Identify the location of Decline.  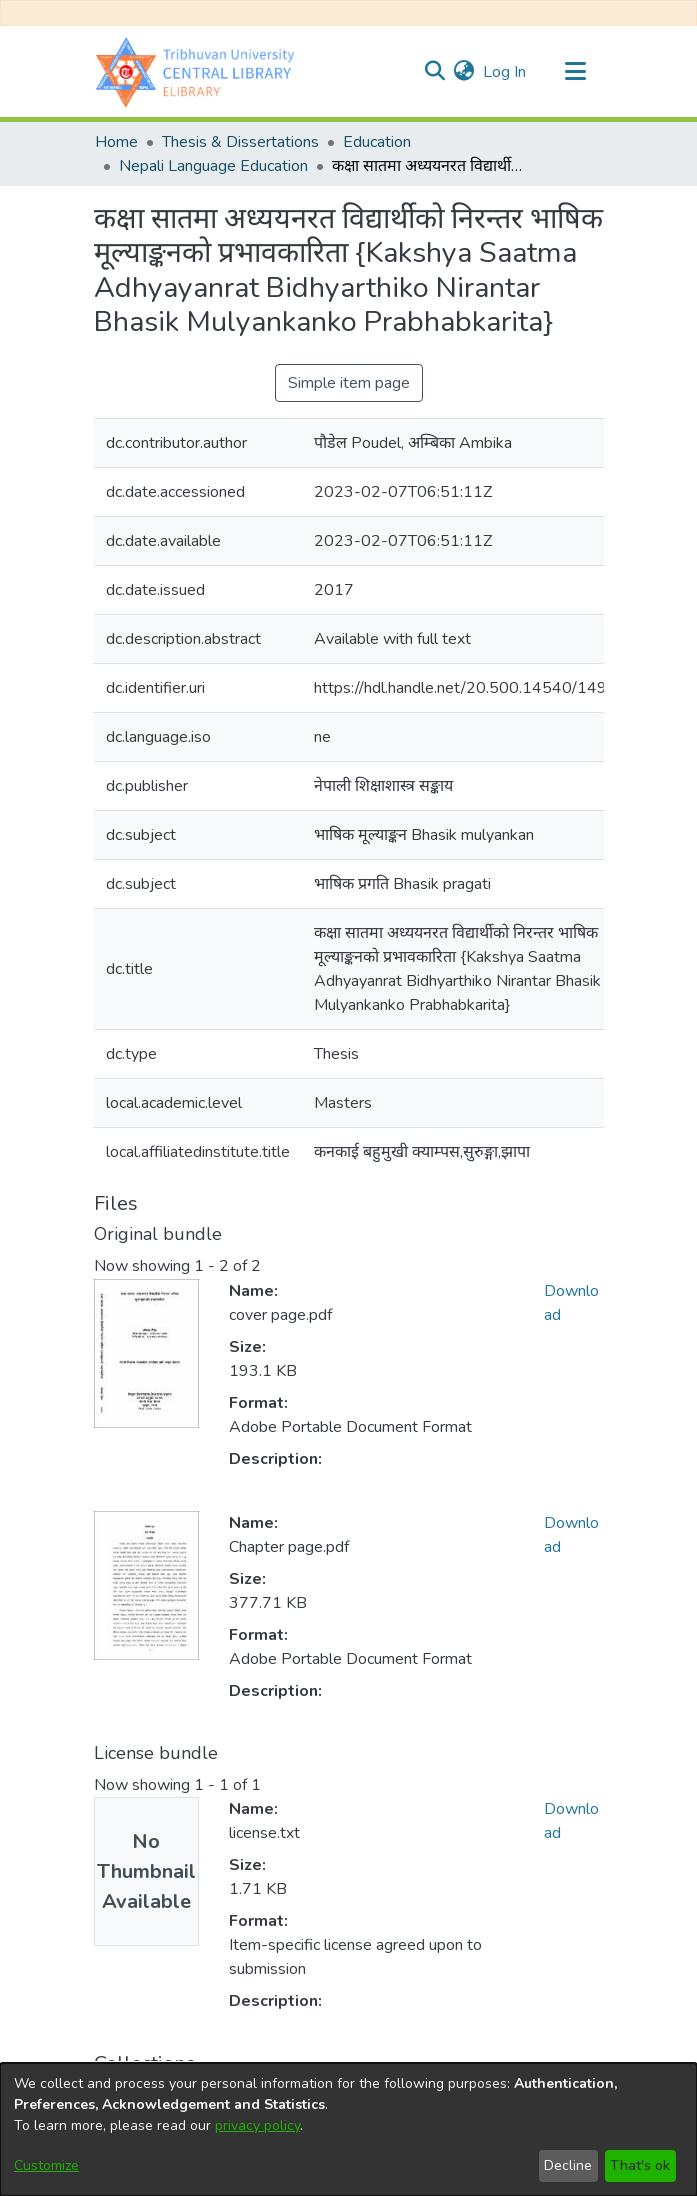
(568, 2165).